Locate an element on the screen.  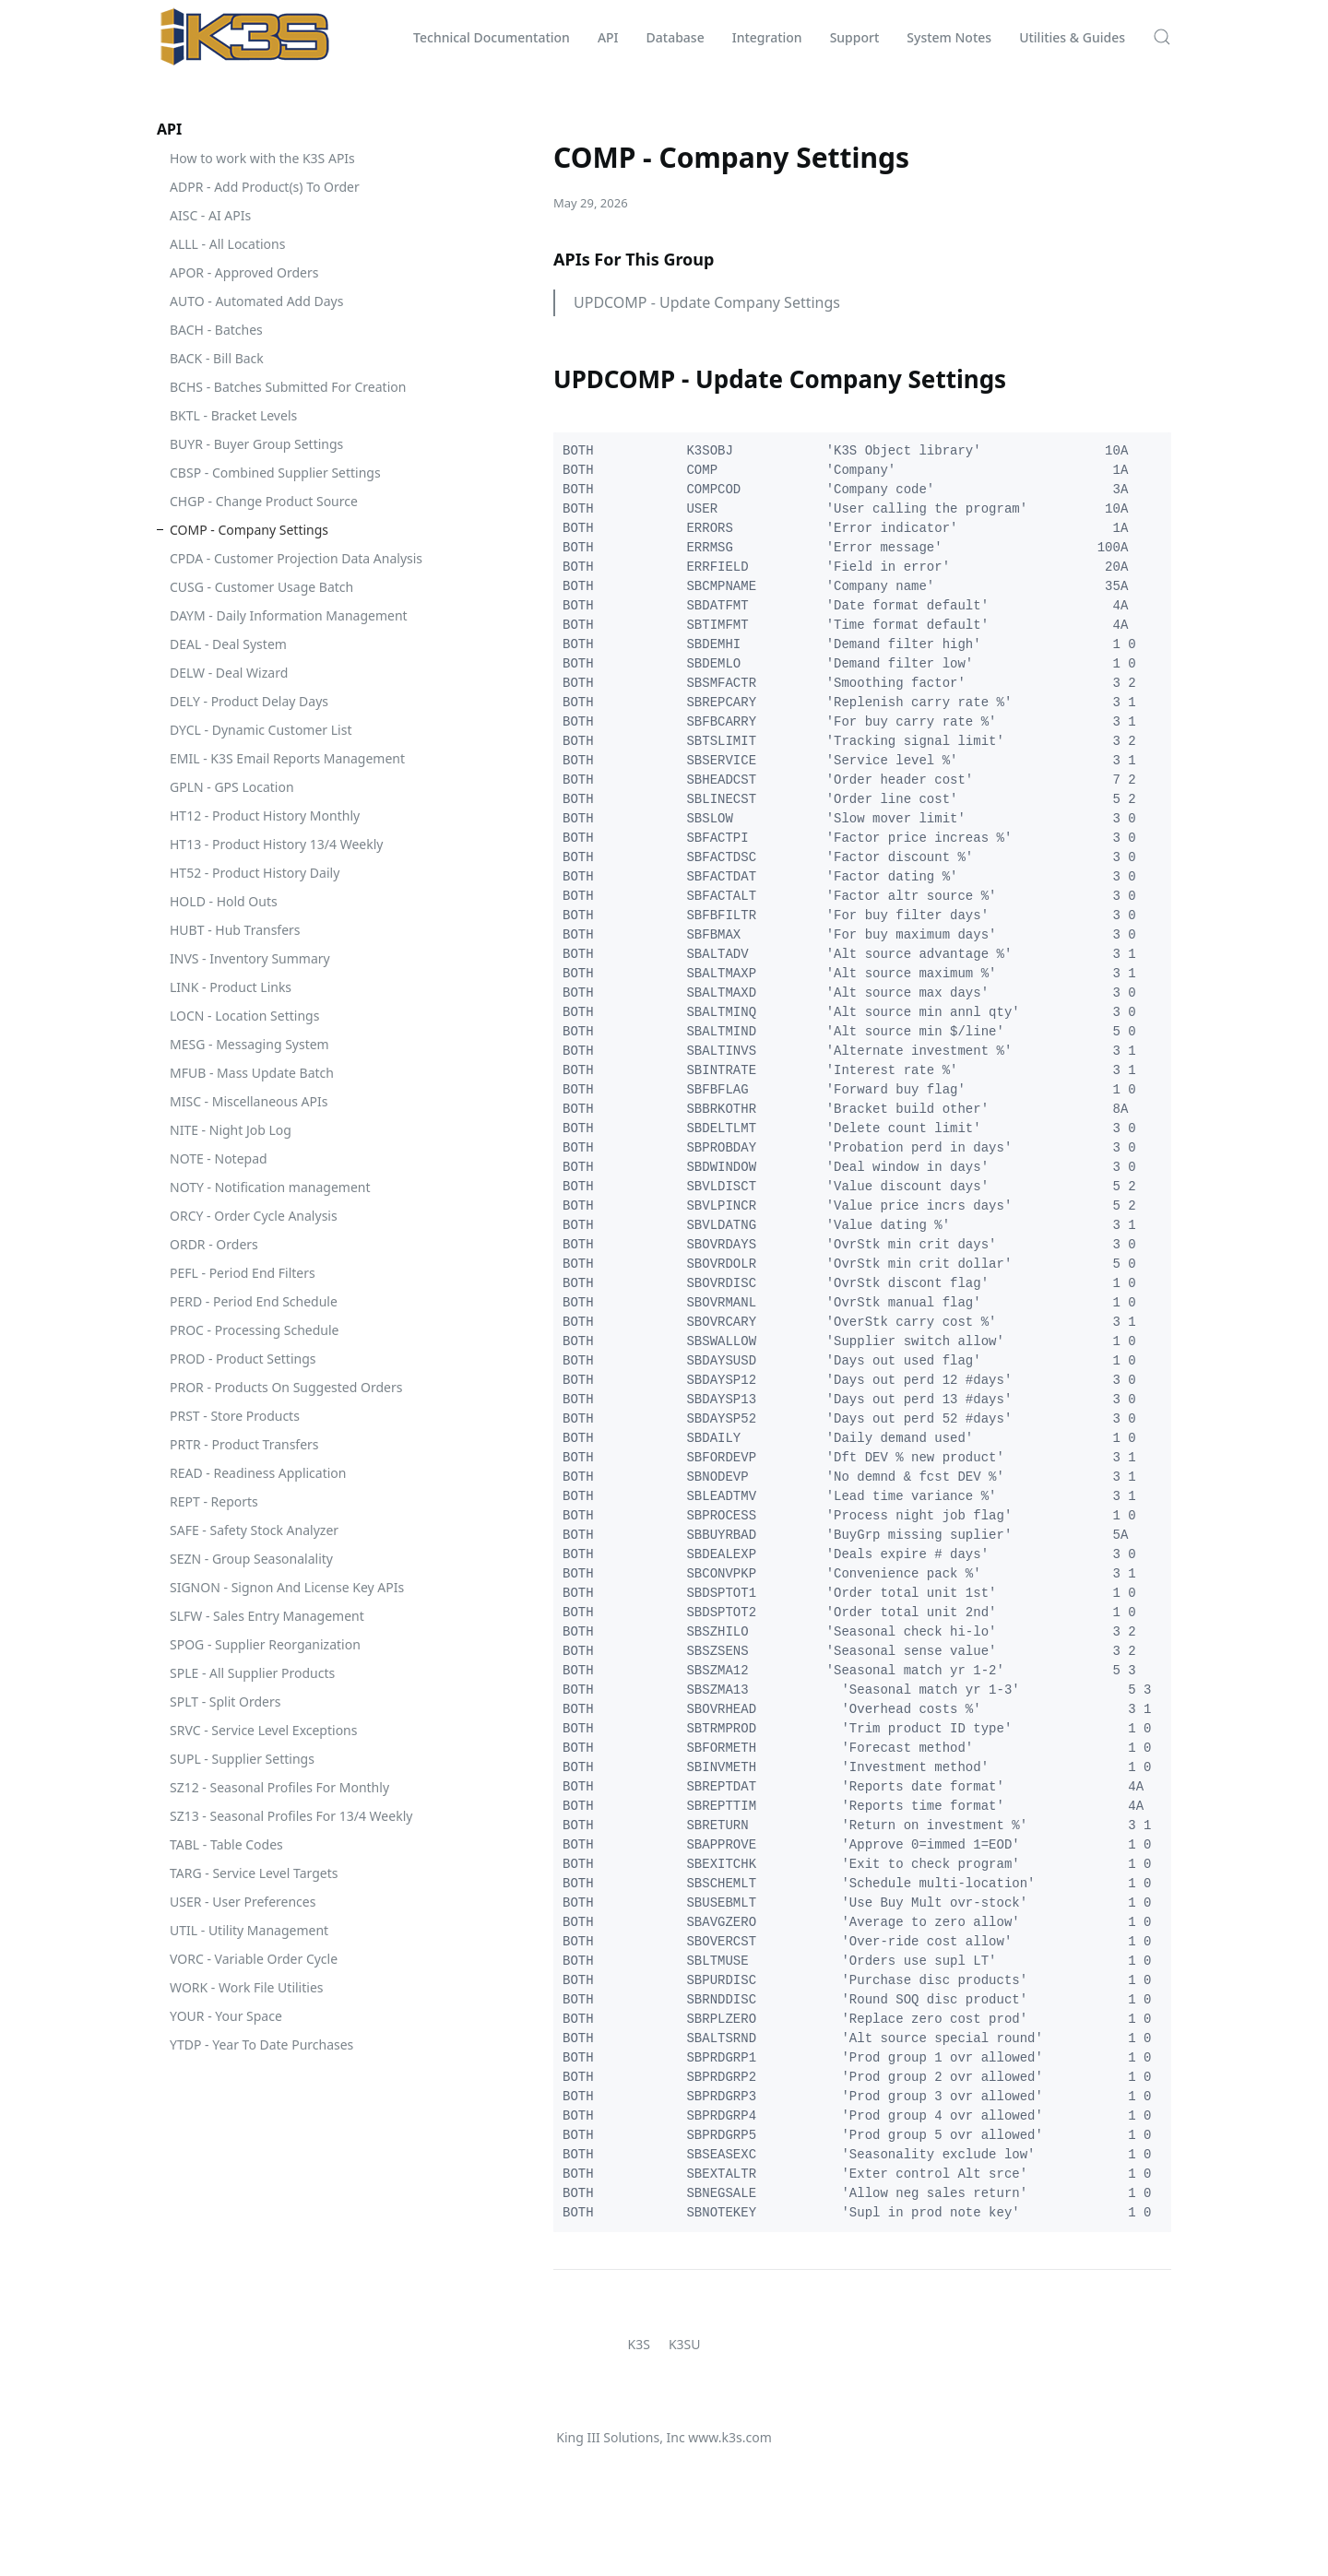
PRTR - Product Transfers is located at coordinates (244, 1444).